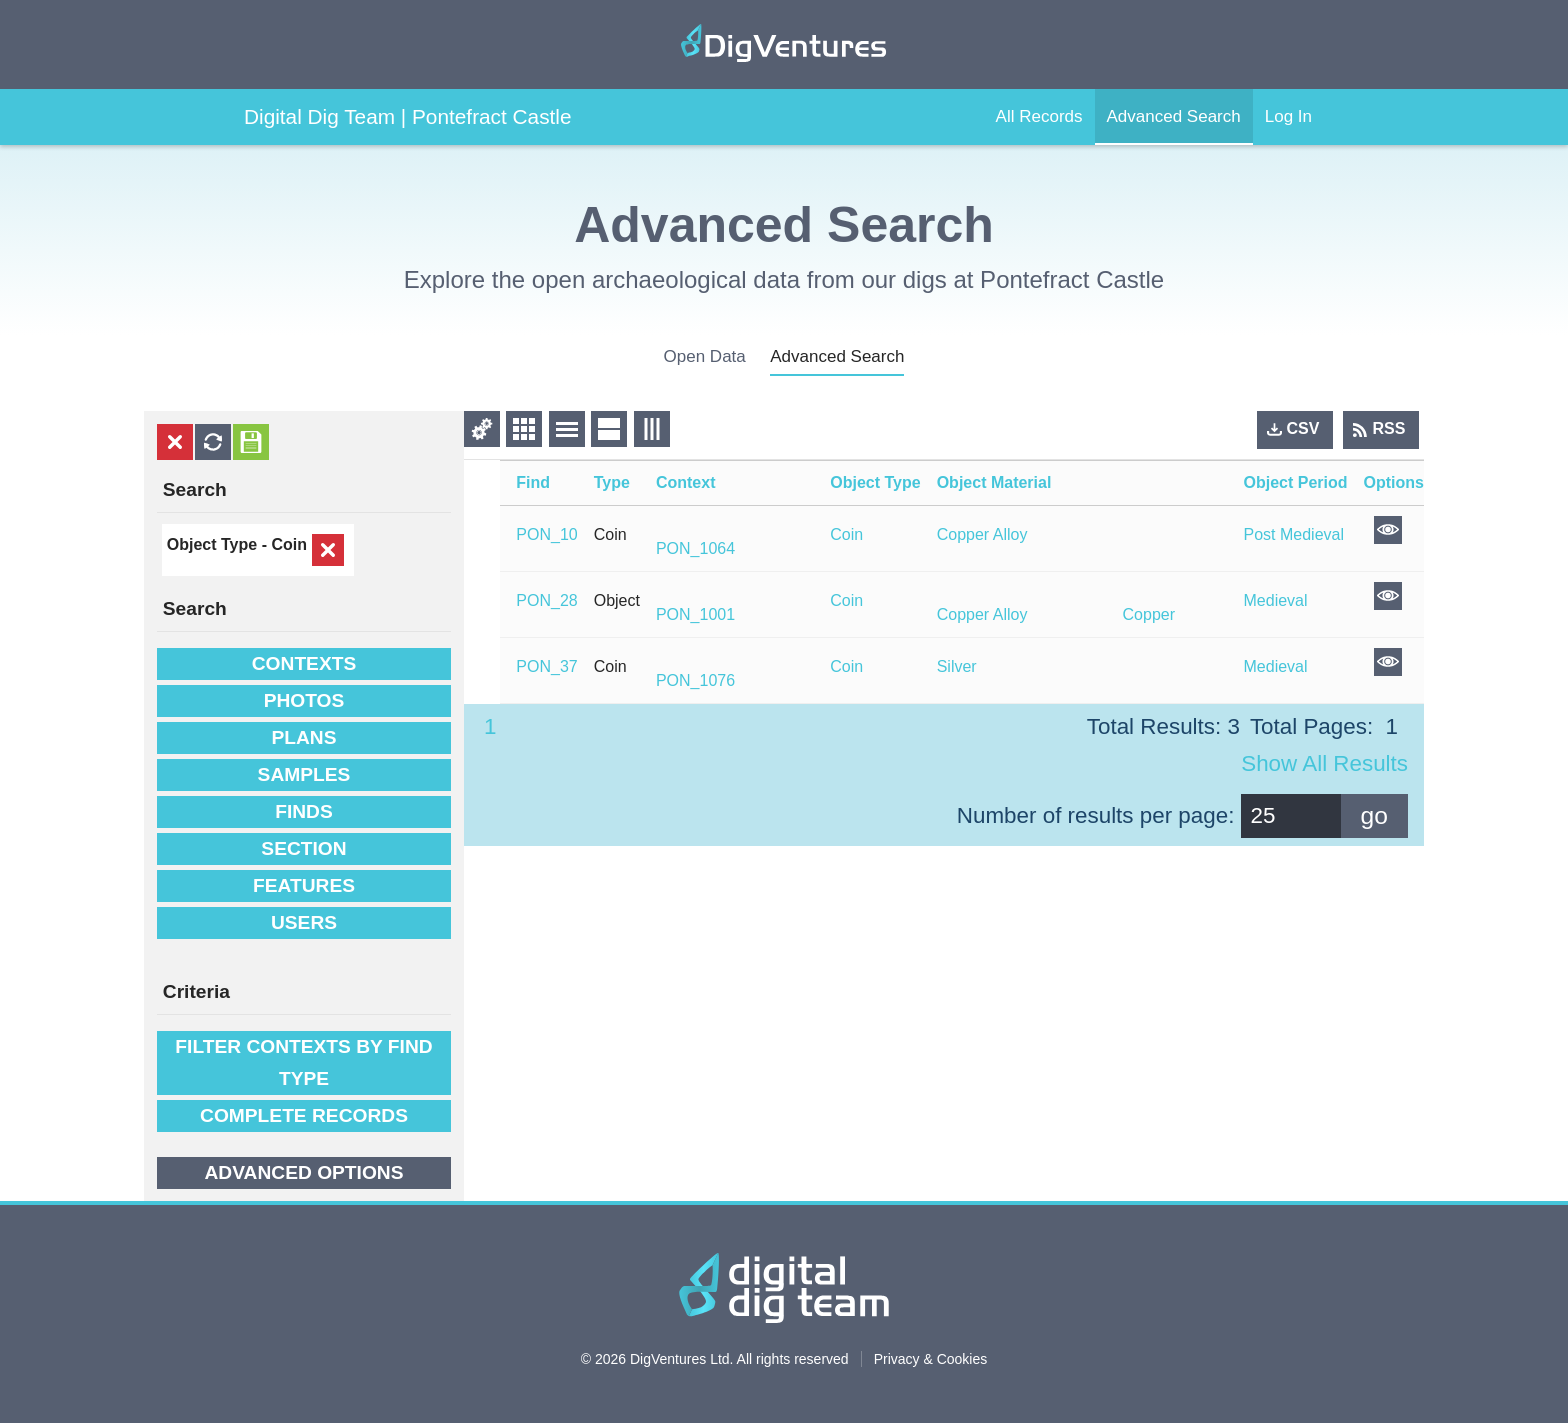 The image size is (1568, 1423). What do you see at coordinates (1324, 763) in the screenshot?
I see `Show all results` at bounding box center [1324, 763].